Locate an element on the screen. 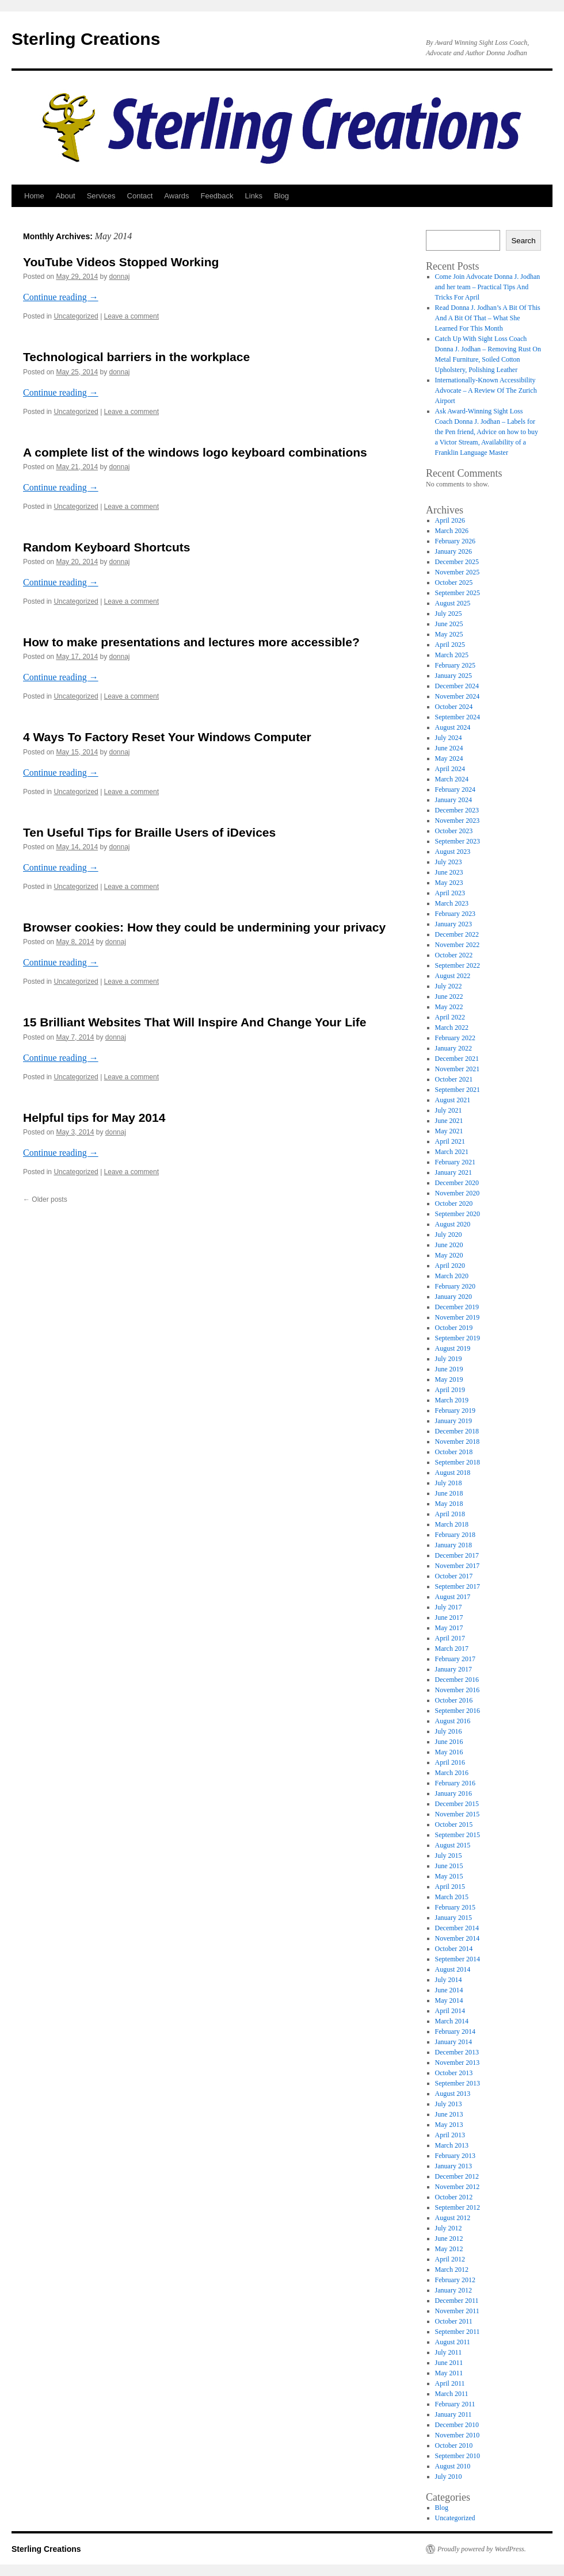  May 2019 is located at coordinates (449, 1379).